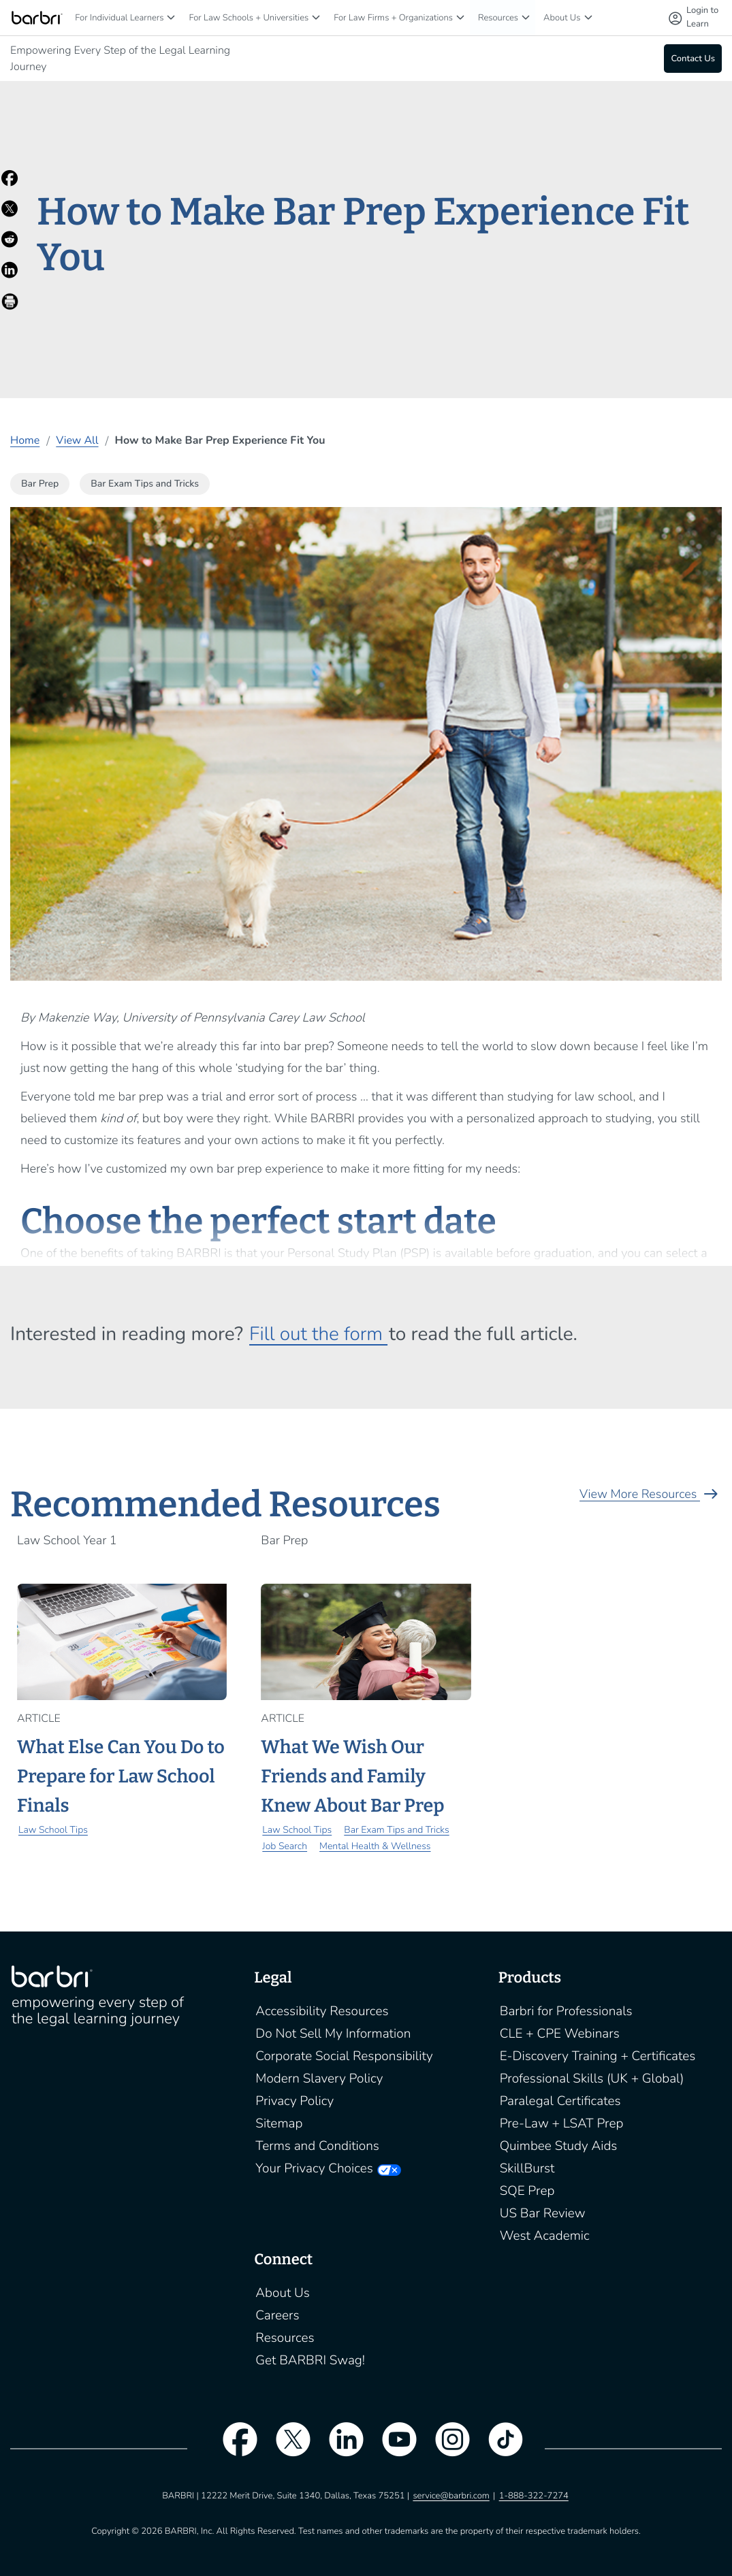  What do you see at coordinates (598, 2056) in the screenshot?
I see `E-Discovery Training + Certificates` at bounding box center [598, 2056].